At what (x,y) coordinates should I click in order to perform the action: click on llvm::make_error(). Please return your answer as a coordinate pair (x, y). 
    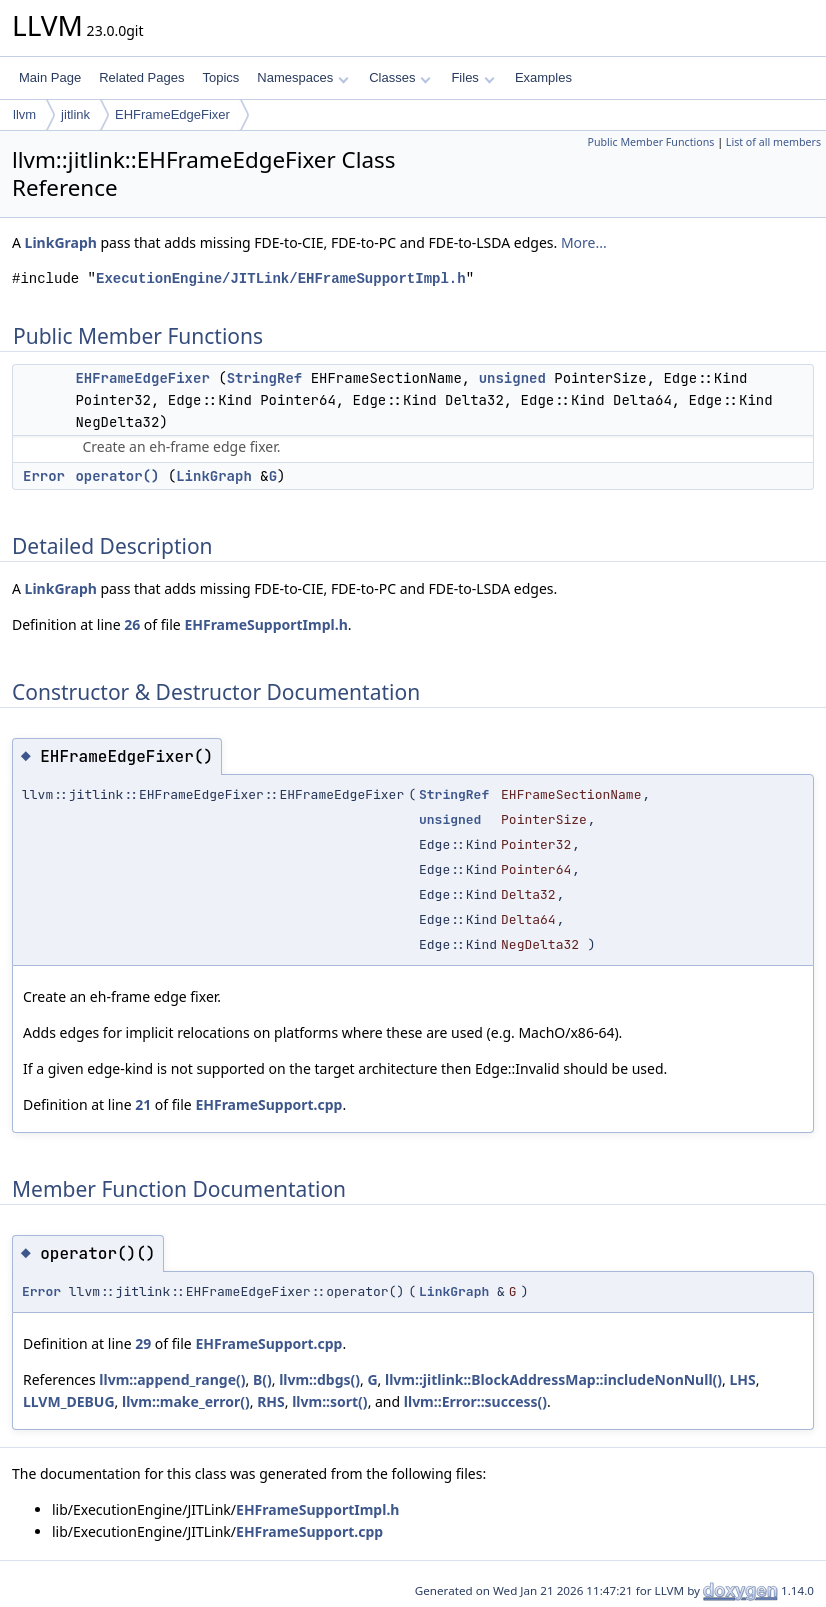
    Looking at the image, I should click on (186, 1401).